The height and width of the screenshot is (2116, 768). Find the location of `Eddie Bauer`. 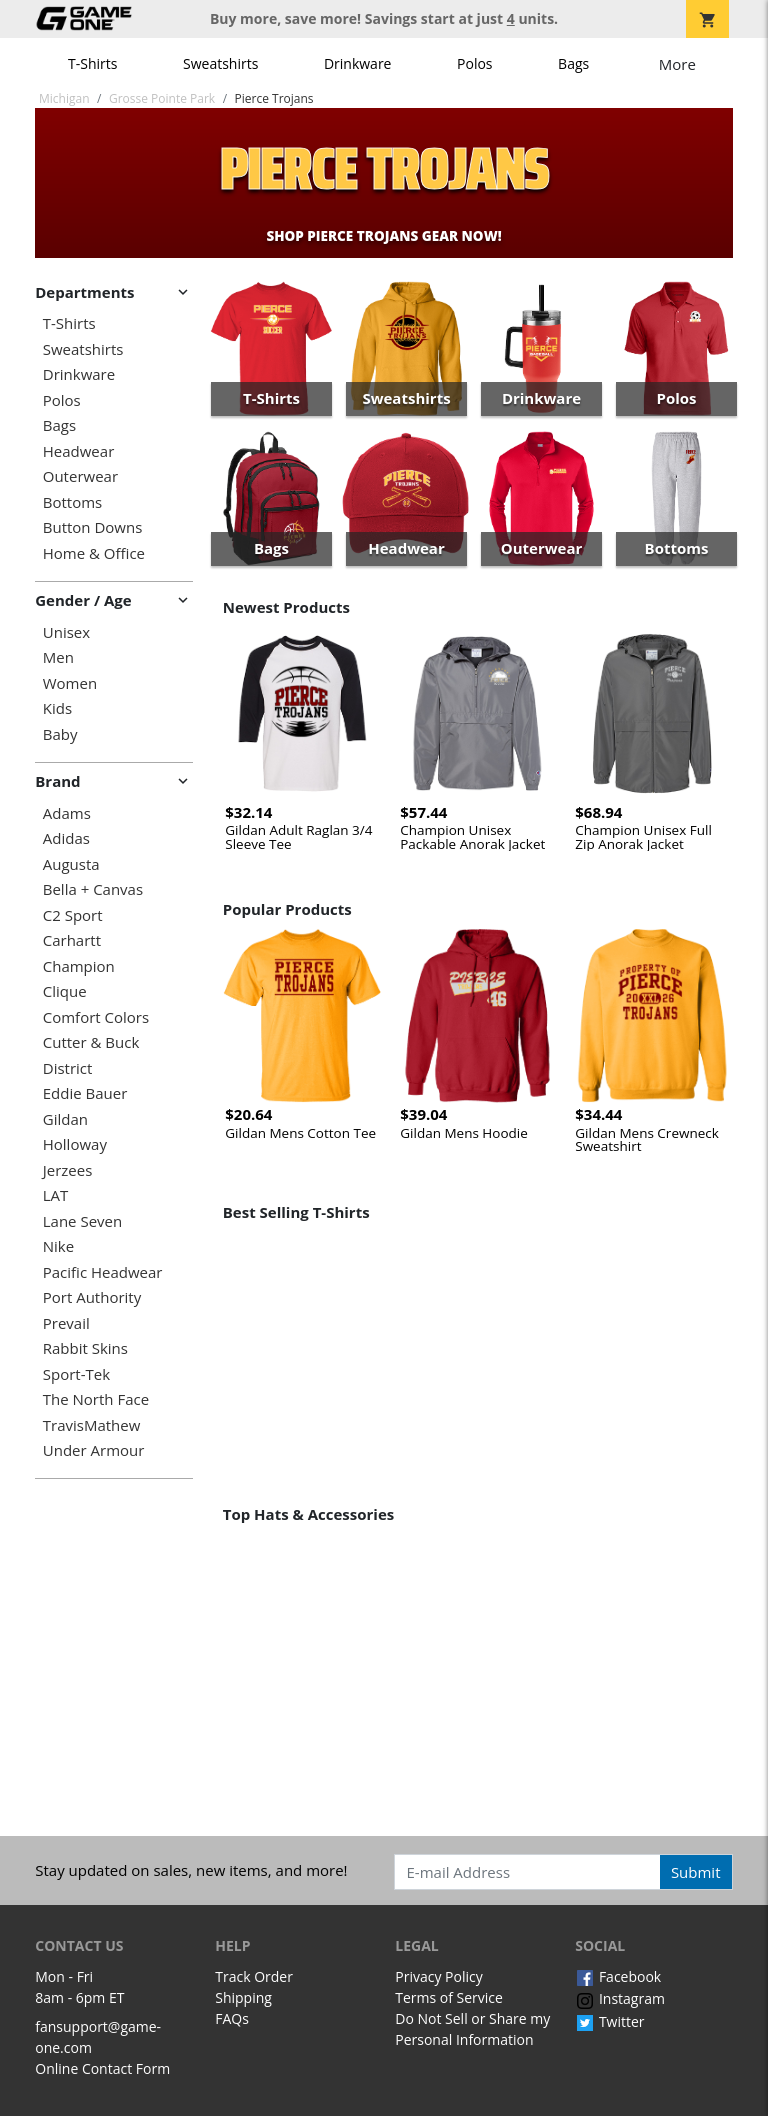

Eddie Bauer is located at coordinates (85, 1093).